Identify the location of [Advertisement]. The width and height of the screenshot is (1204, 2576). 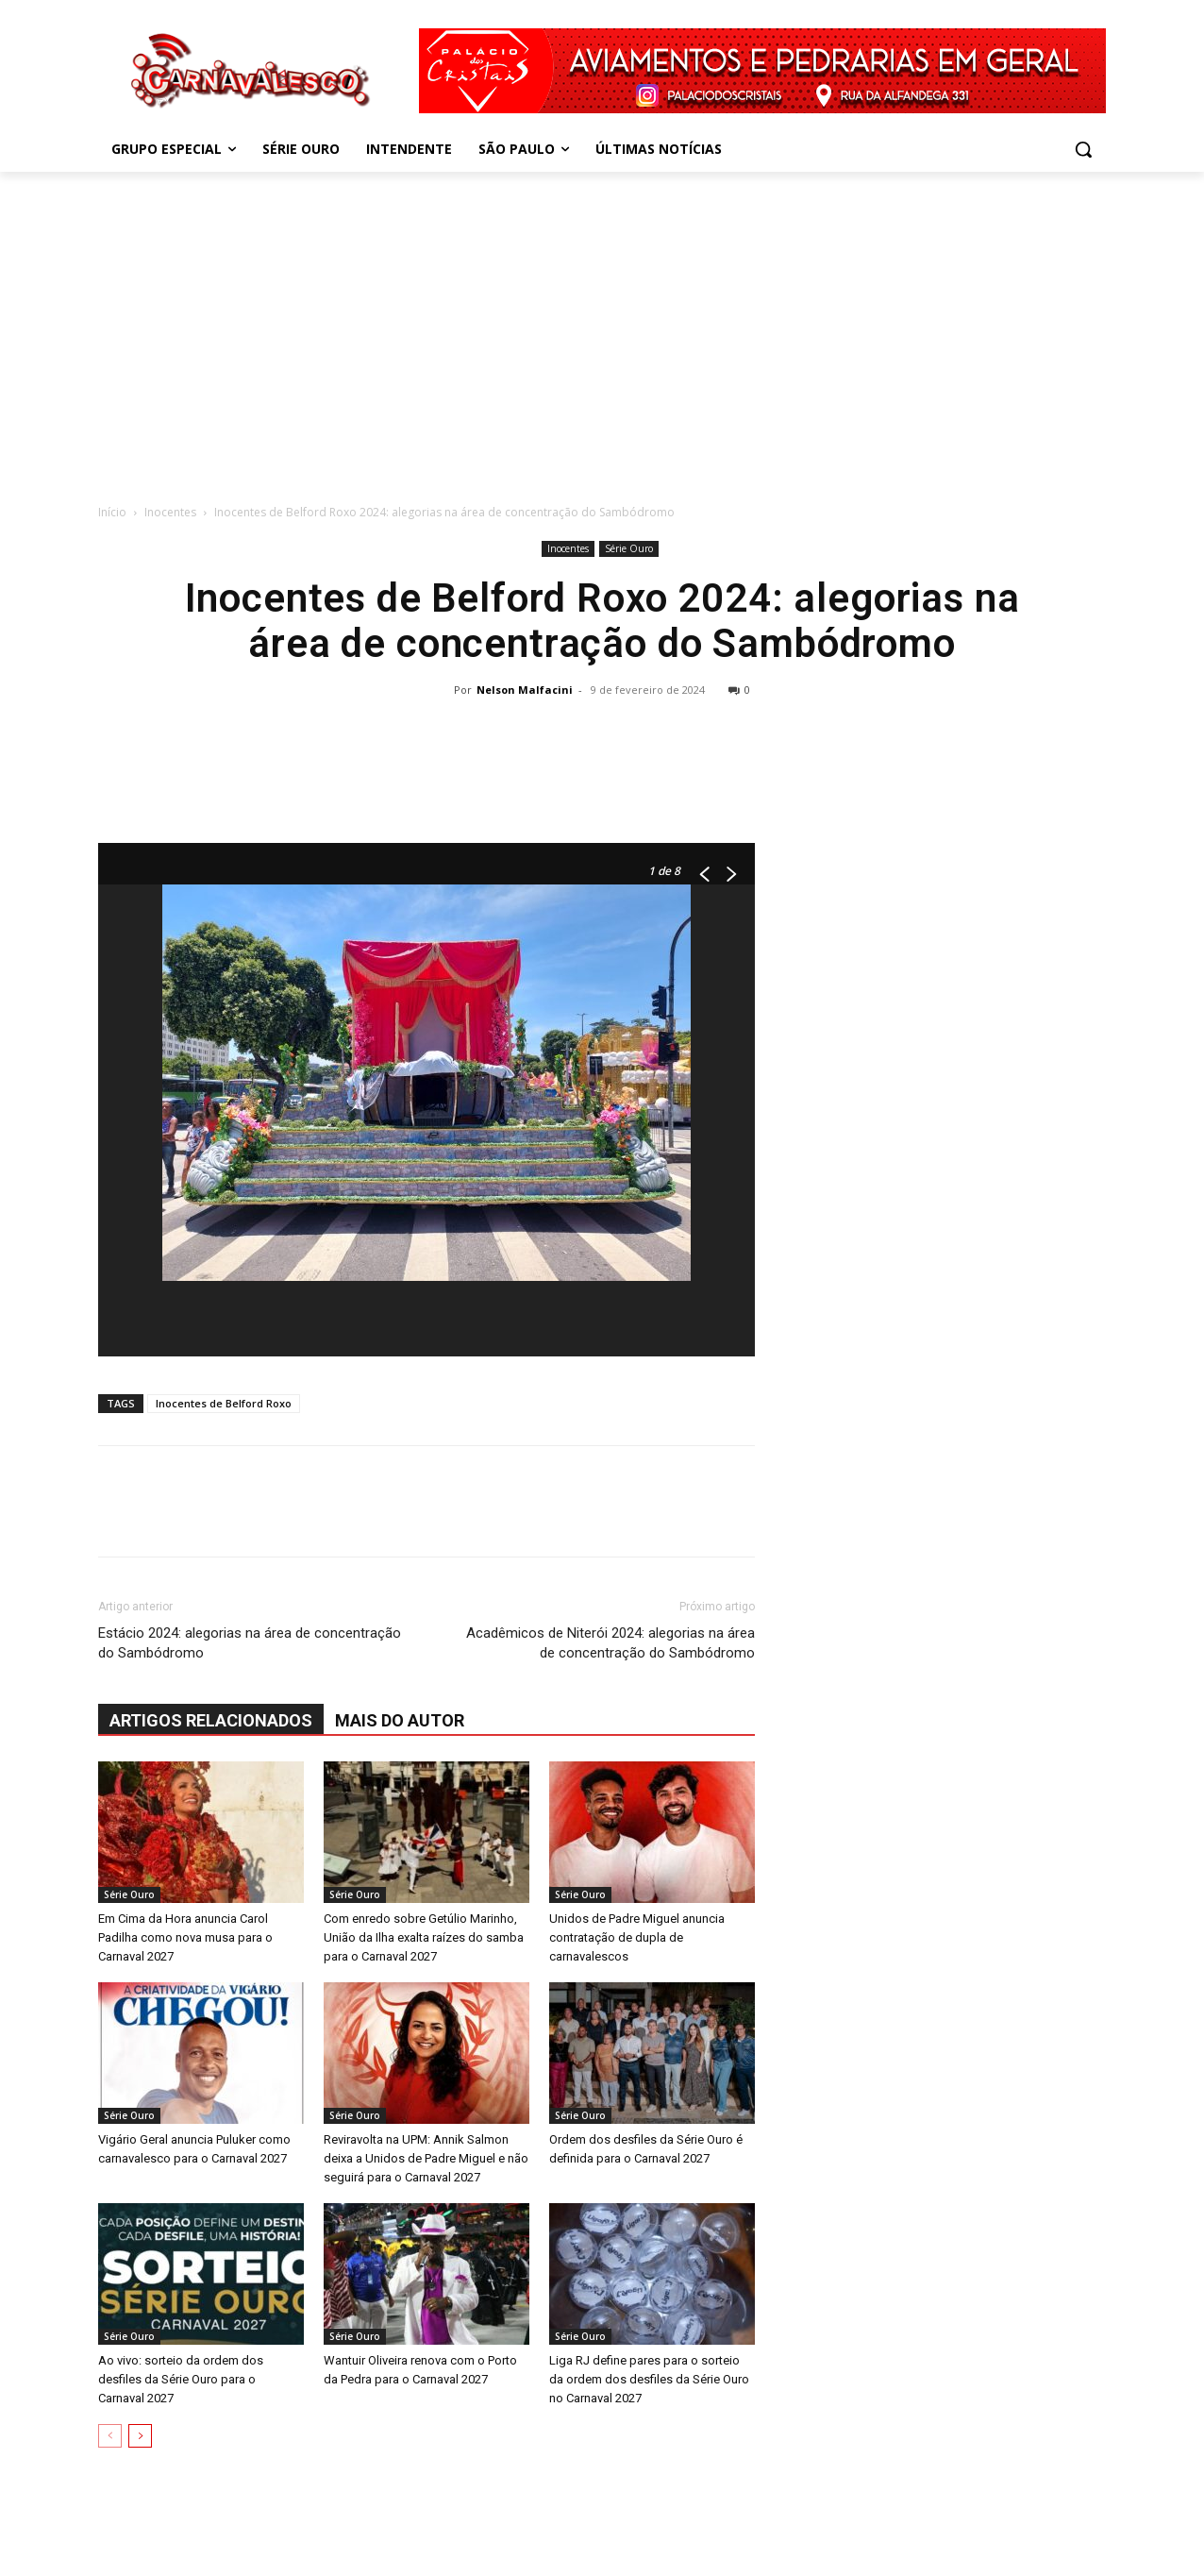
(602, 332).